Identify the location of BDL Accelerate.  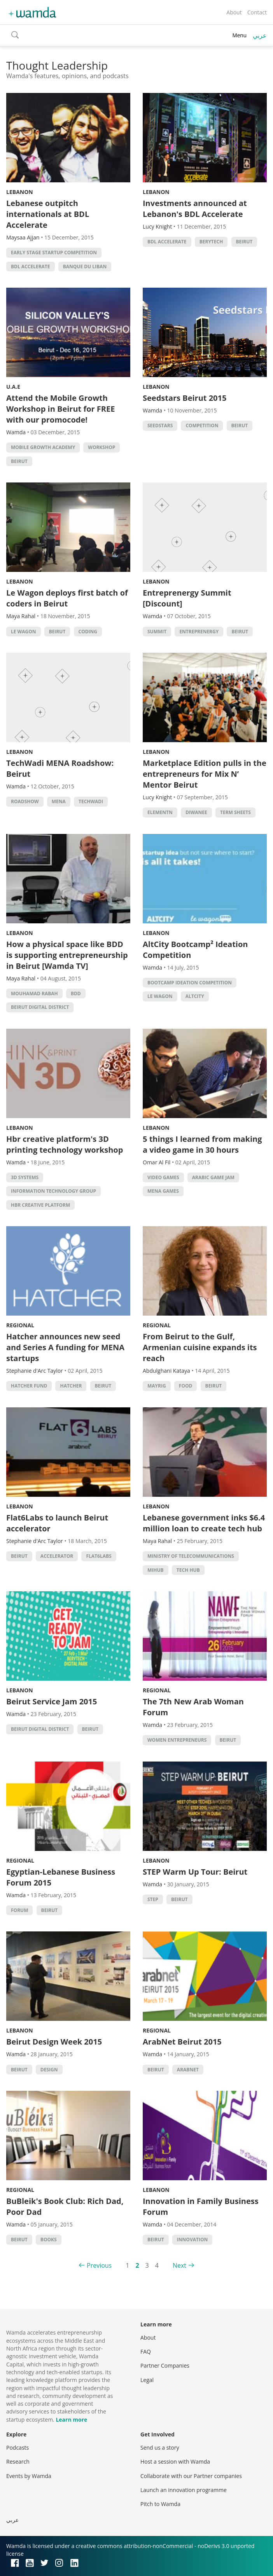
(30, 266).